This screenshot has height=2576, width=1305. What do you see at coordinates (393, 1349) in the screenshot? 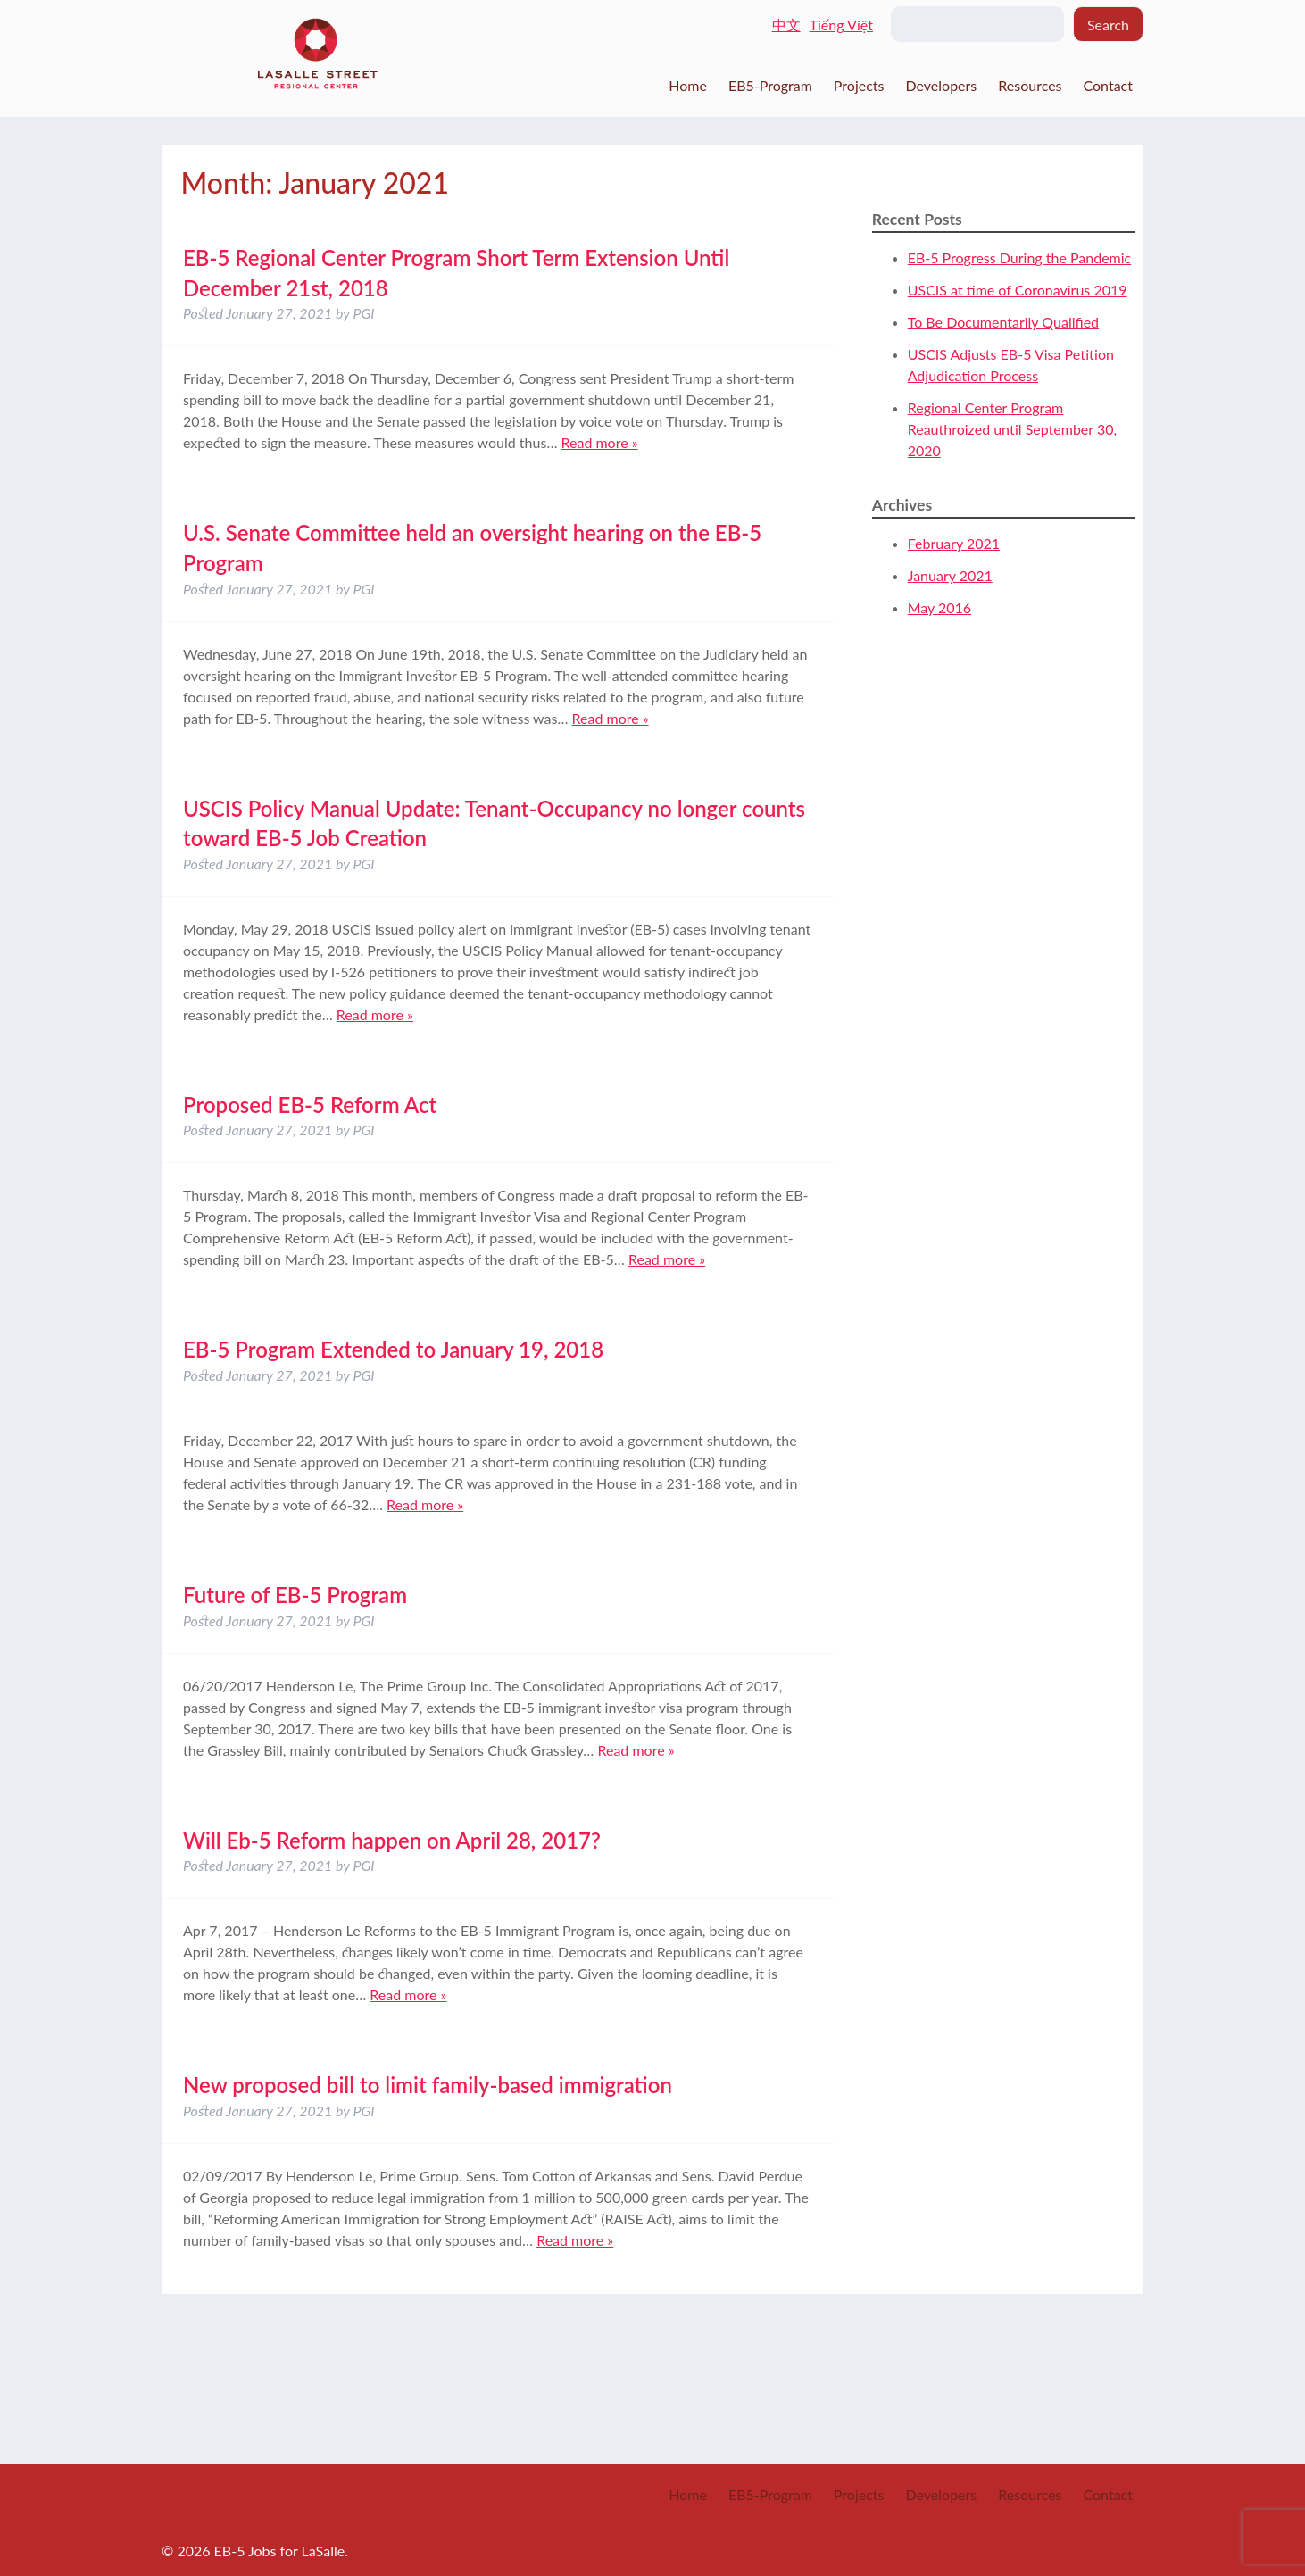
I see `EB-5 Program Extended to January 19, 2018` at bounding box center [393, 1349].